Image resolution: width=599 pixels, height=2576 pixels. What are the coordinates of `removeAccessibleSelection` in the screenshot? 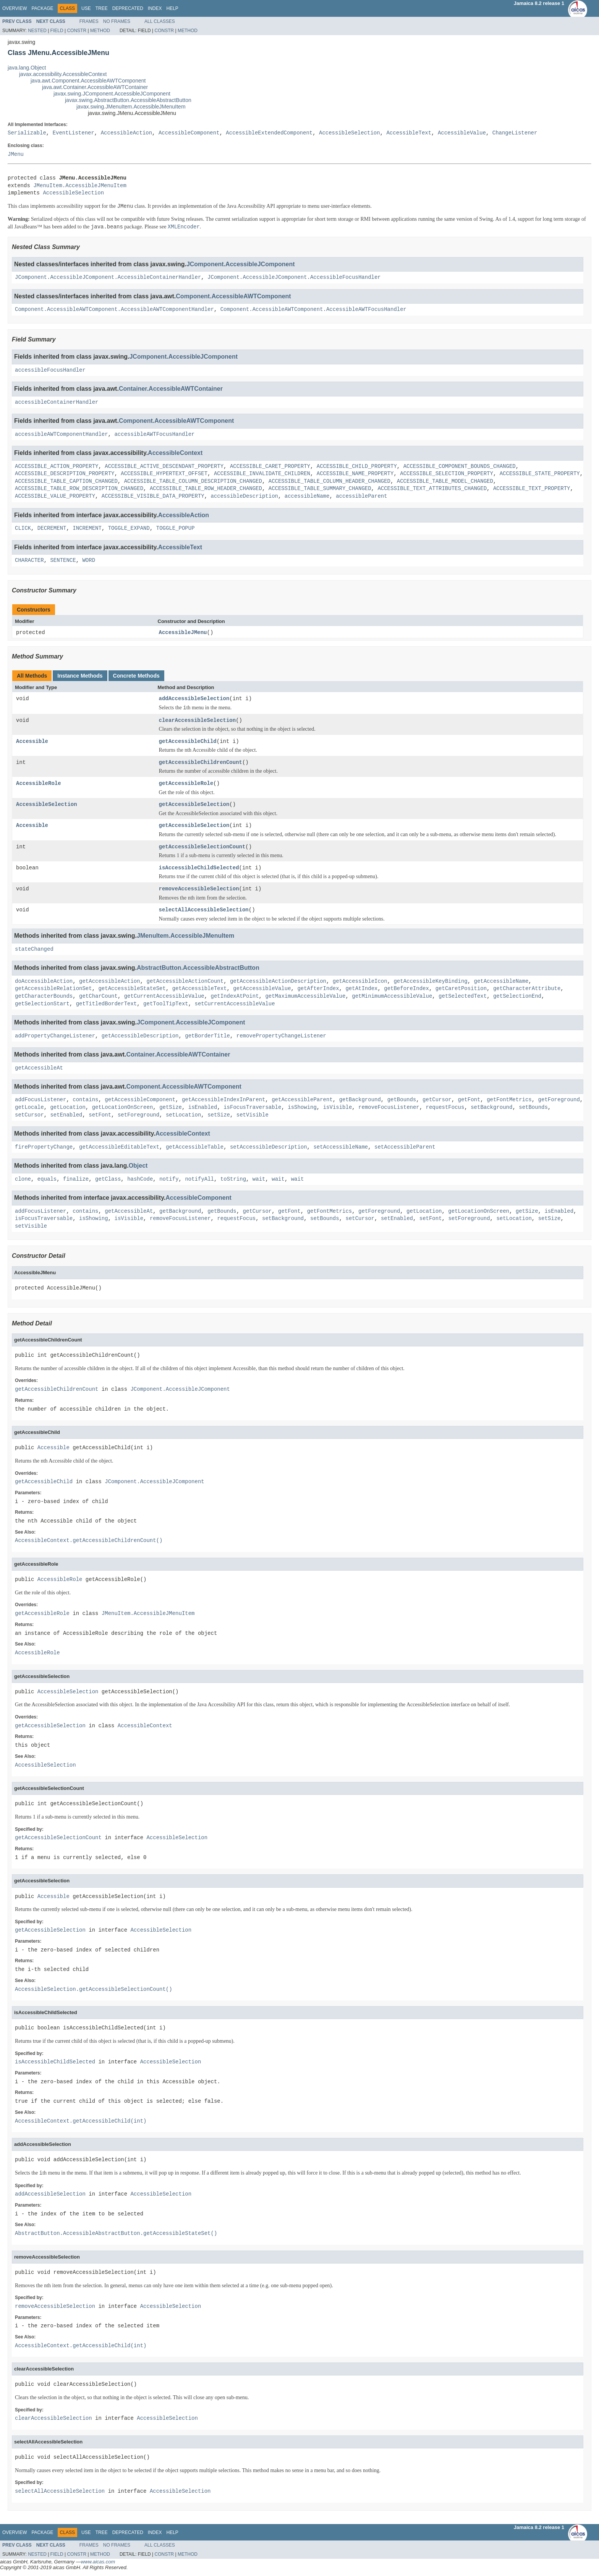 It's located at (199, 889).